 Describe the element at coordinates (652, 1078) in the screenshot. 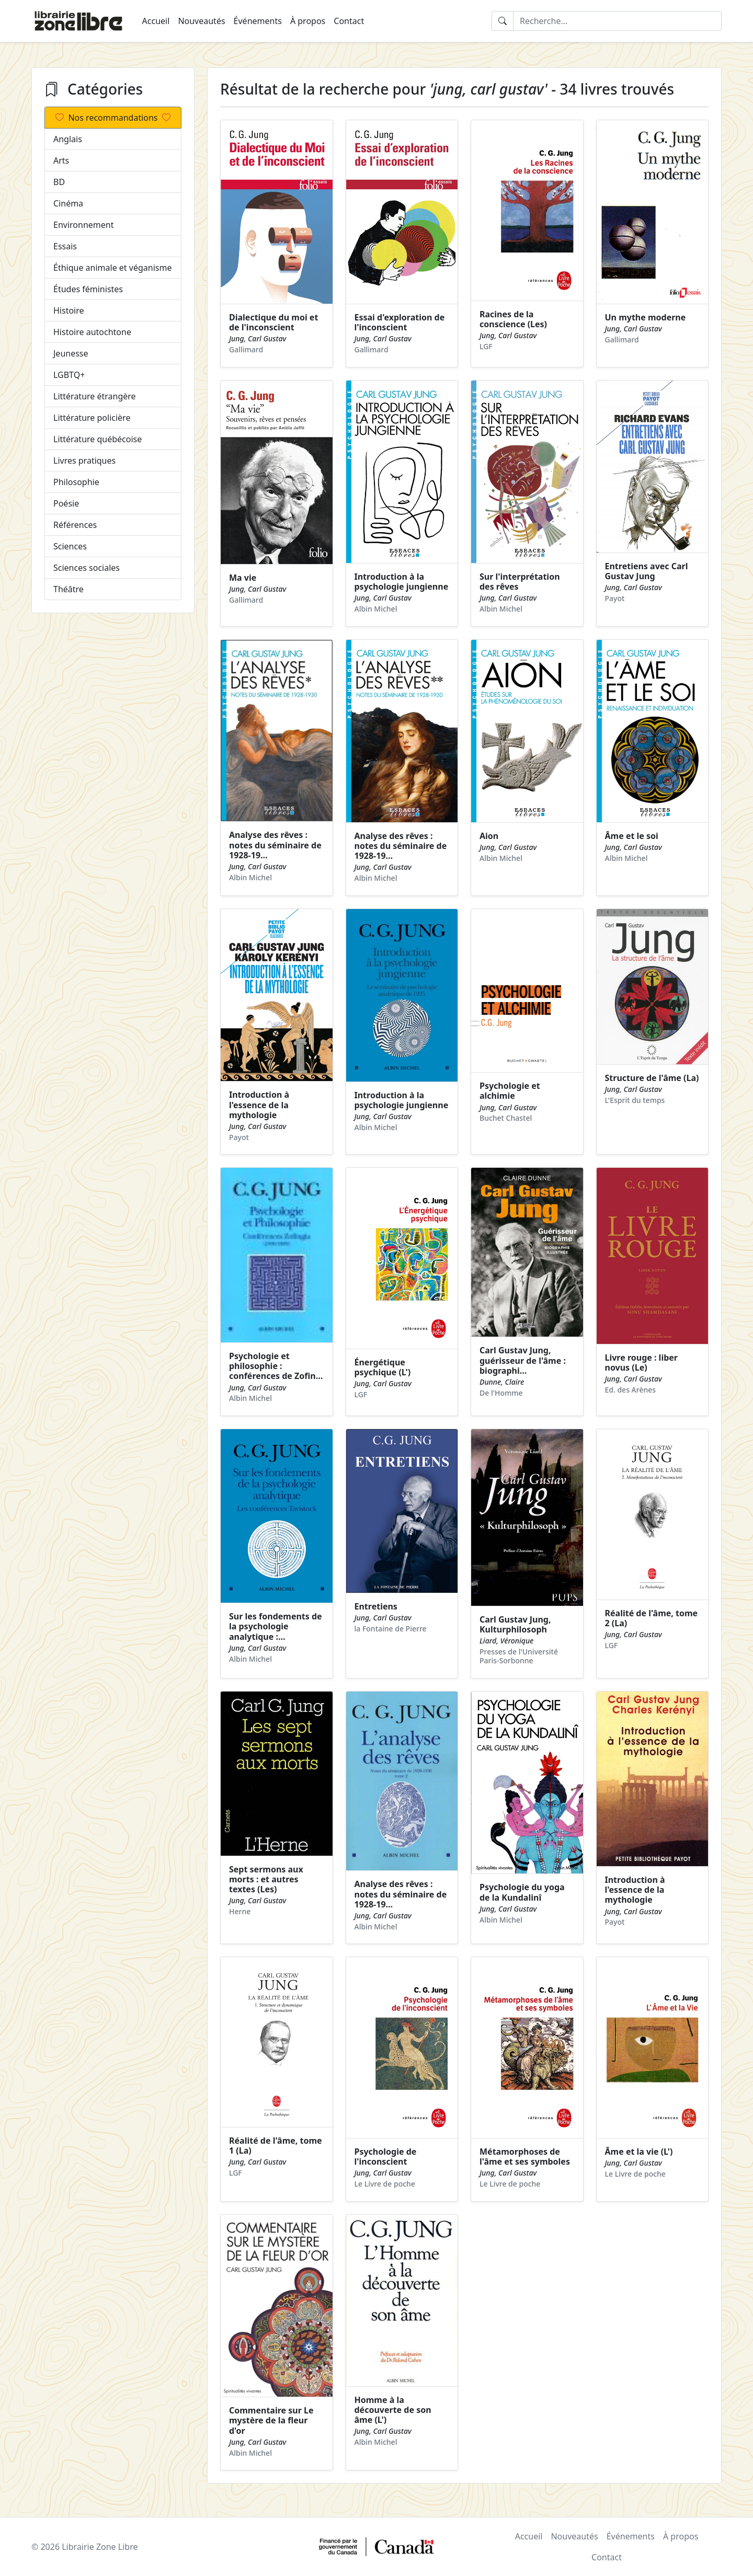

I see `Structure de l'âme (La)` at that location.